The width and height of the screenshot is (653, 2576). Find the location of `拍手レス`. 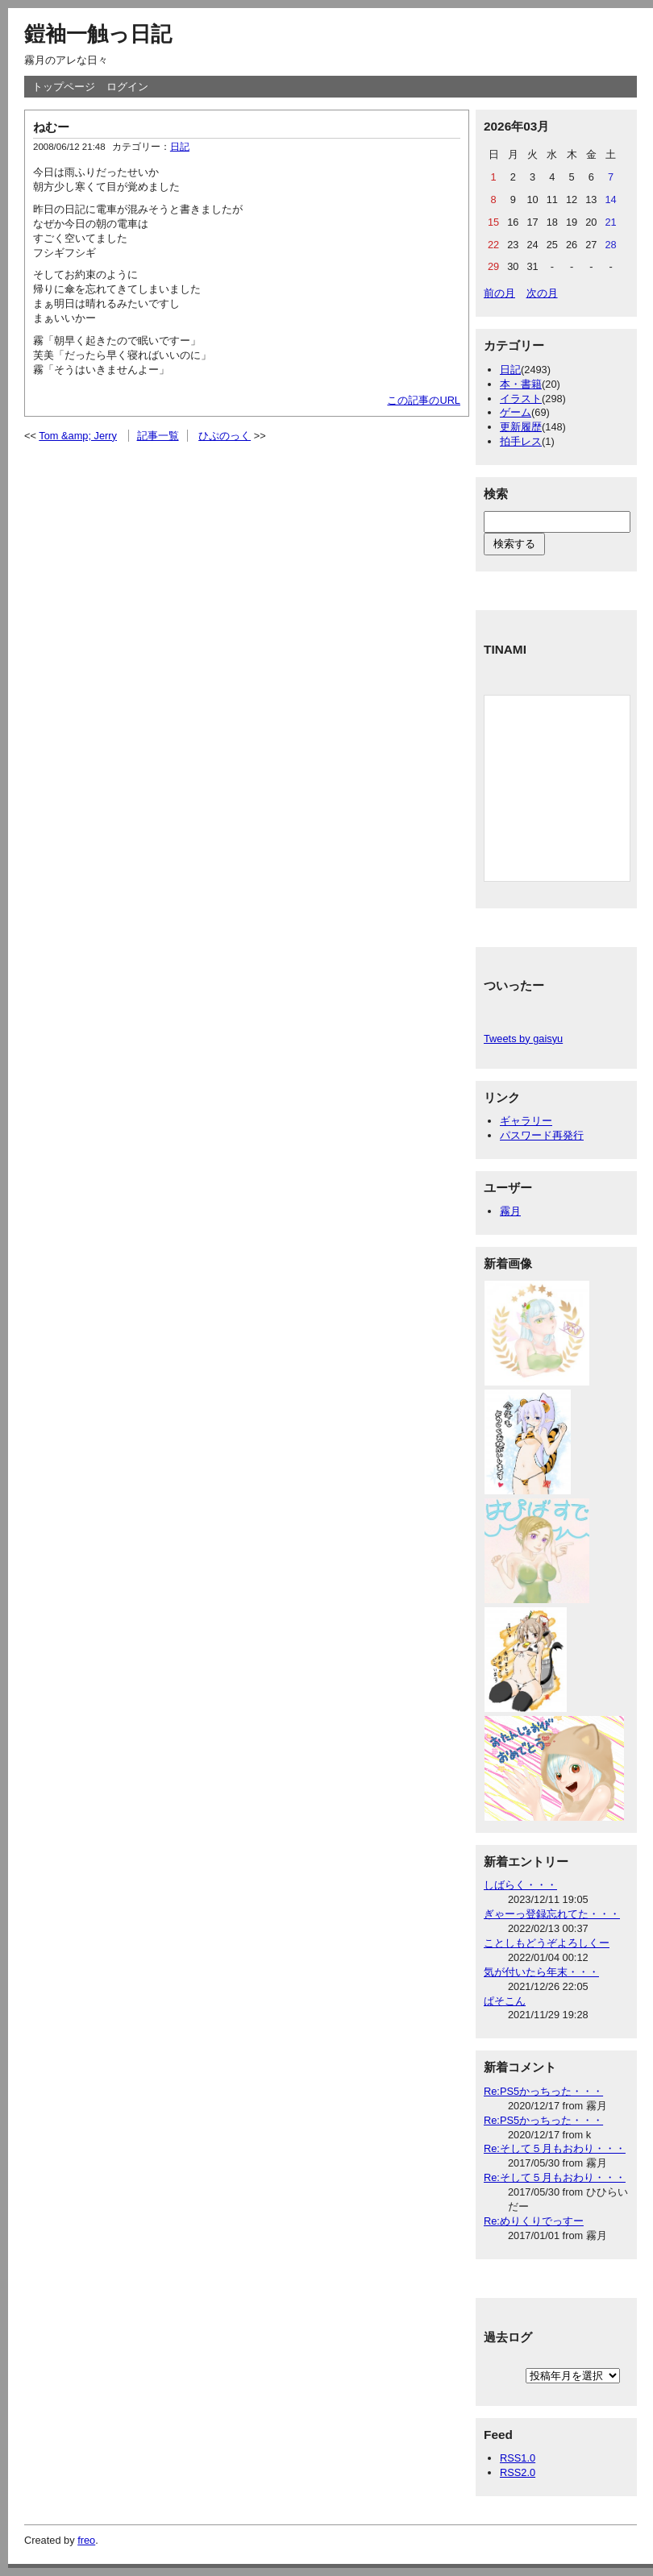

拍手レス is located at coordinates (521, 441).